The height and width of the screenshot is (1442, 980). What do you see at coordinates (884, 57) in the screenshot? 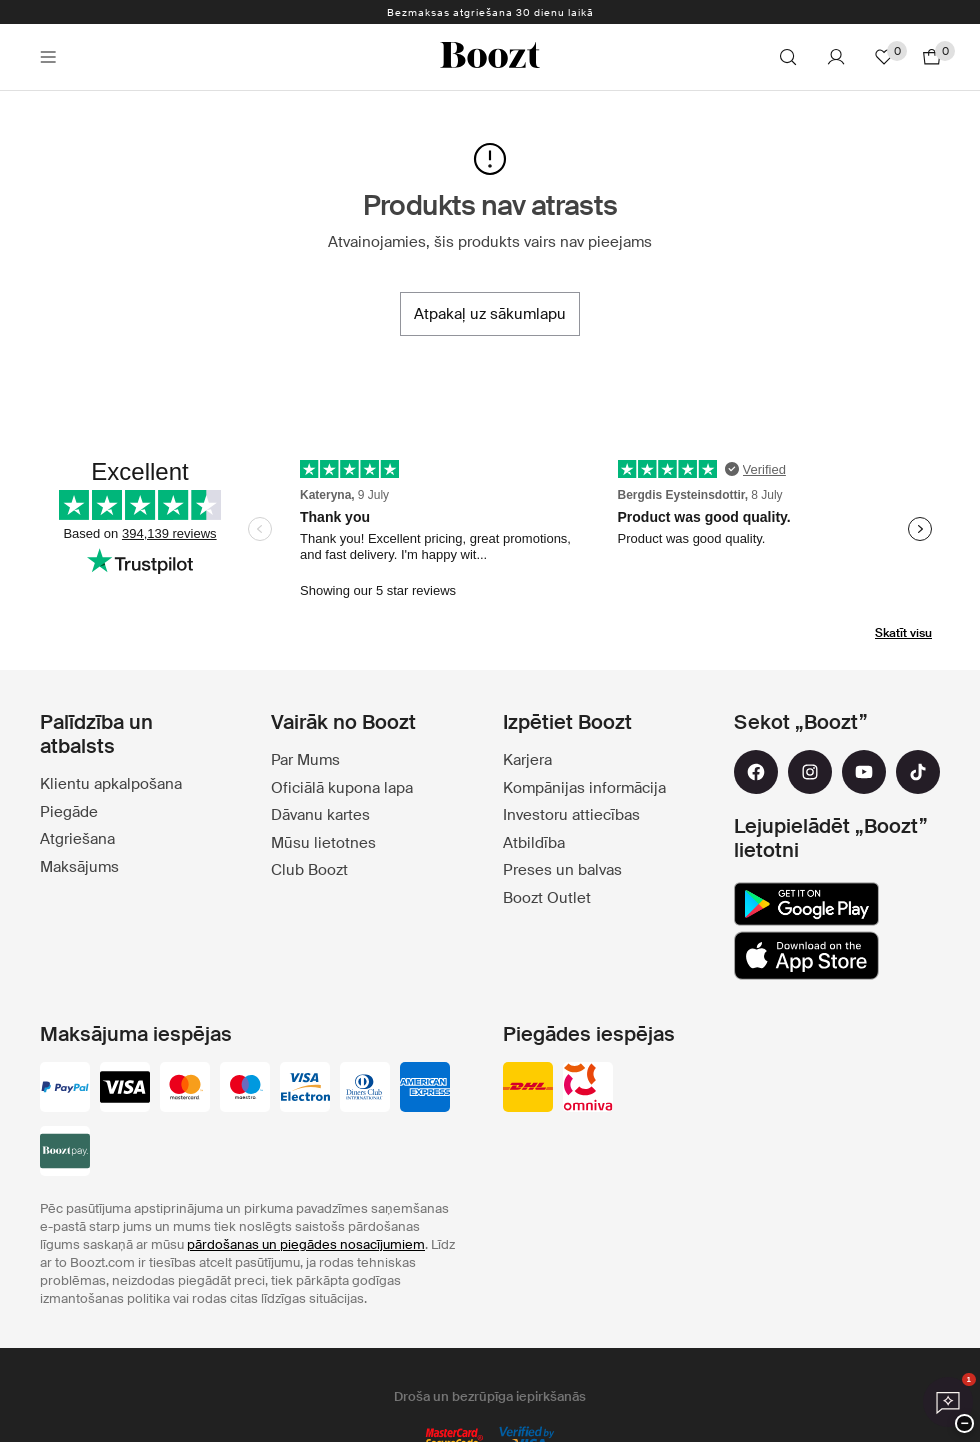
I see `[Lecienītie]` at bounding box center [884, 57].